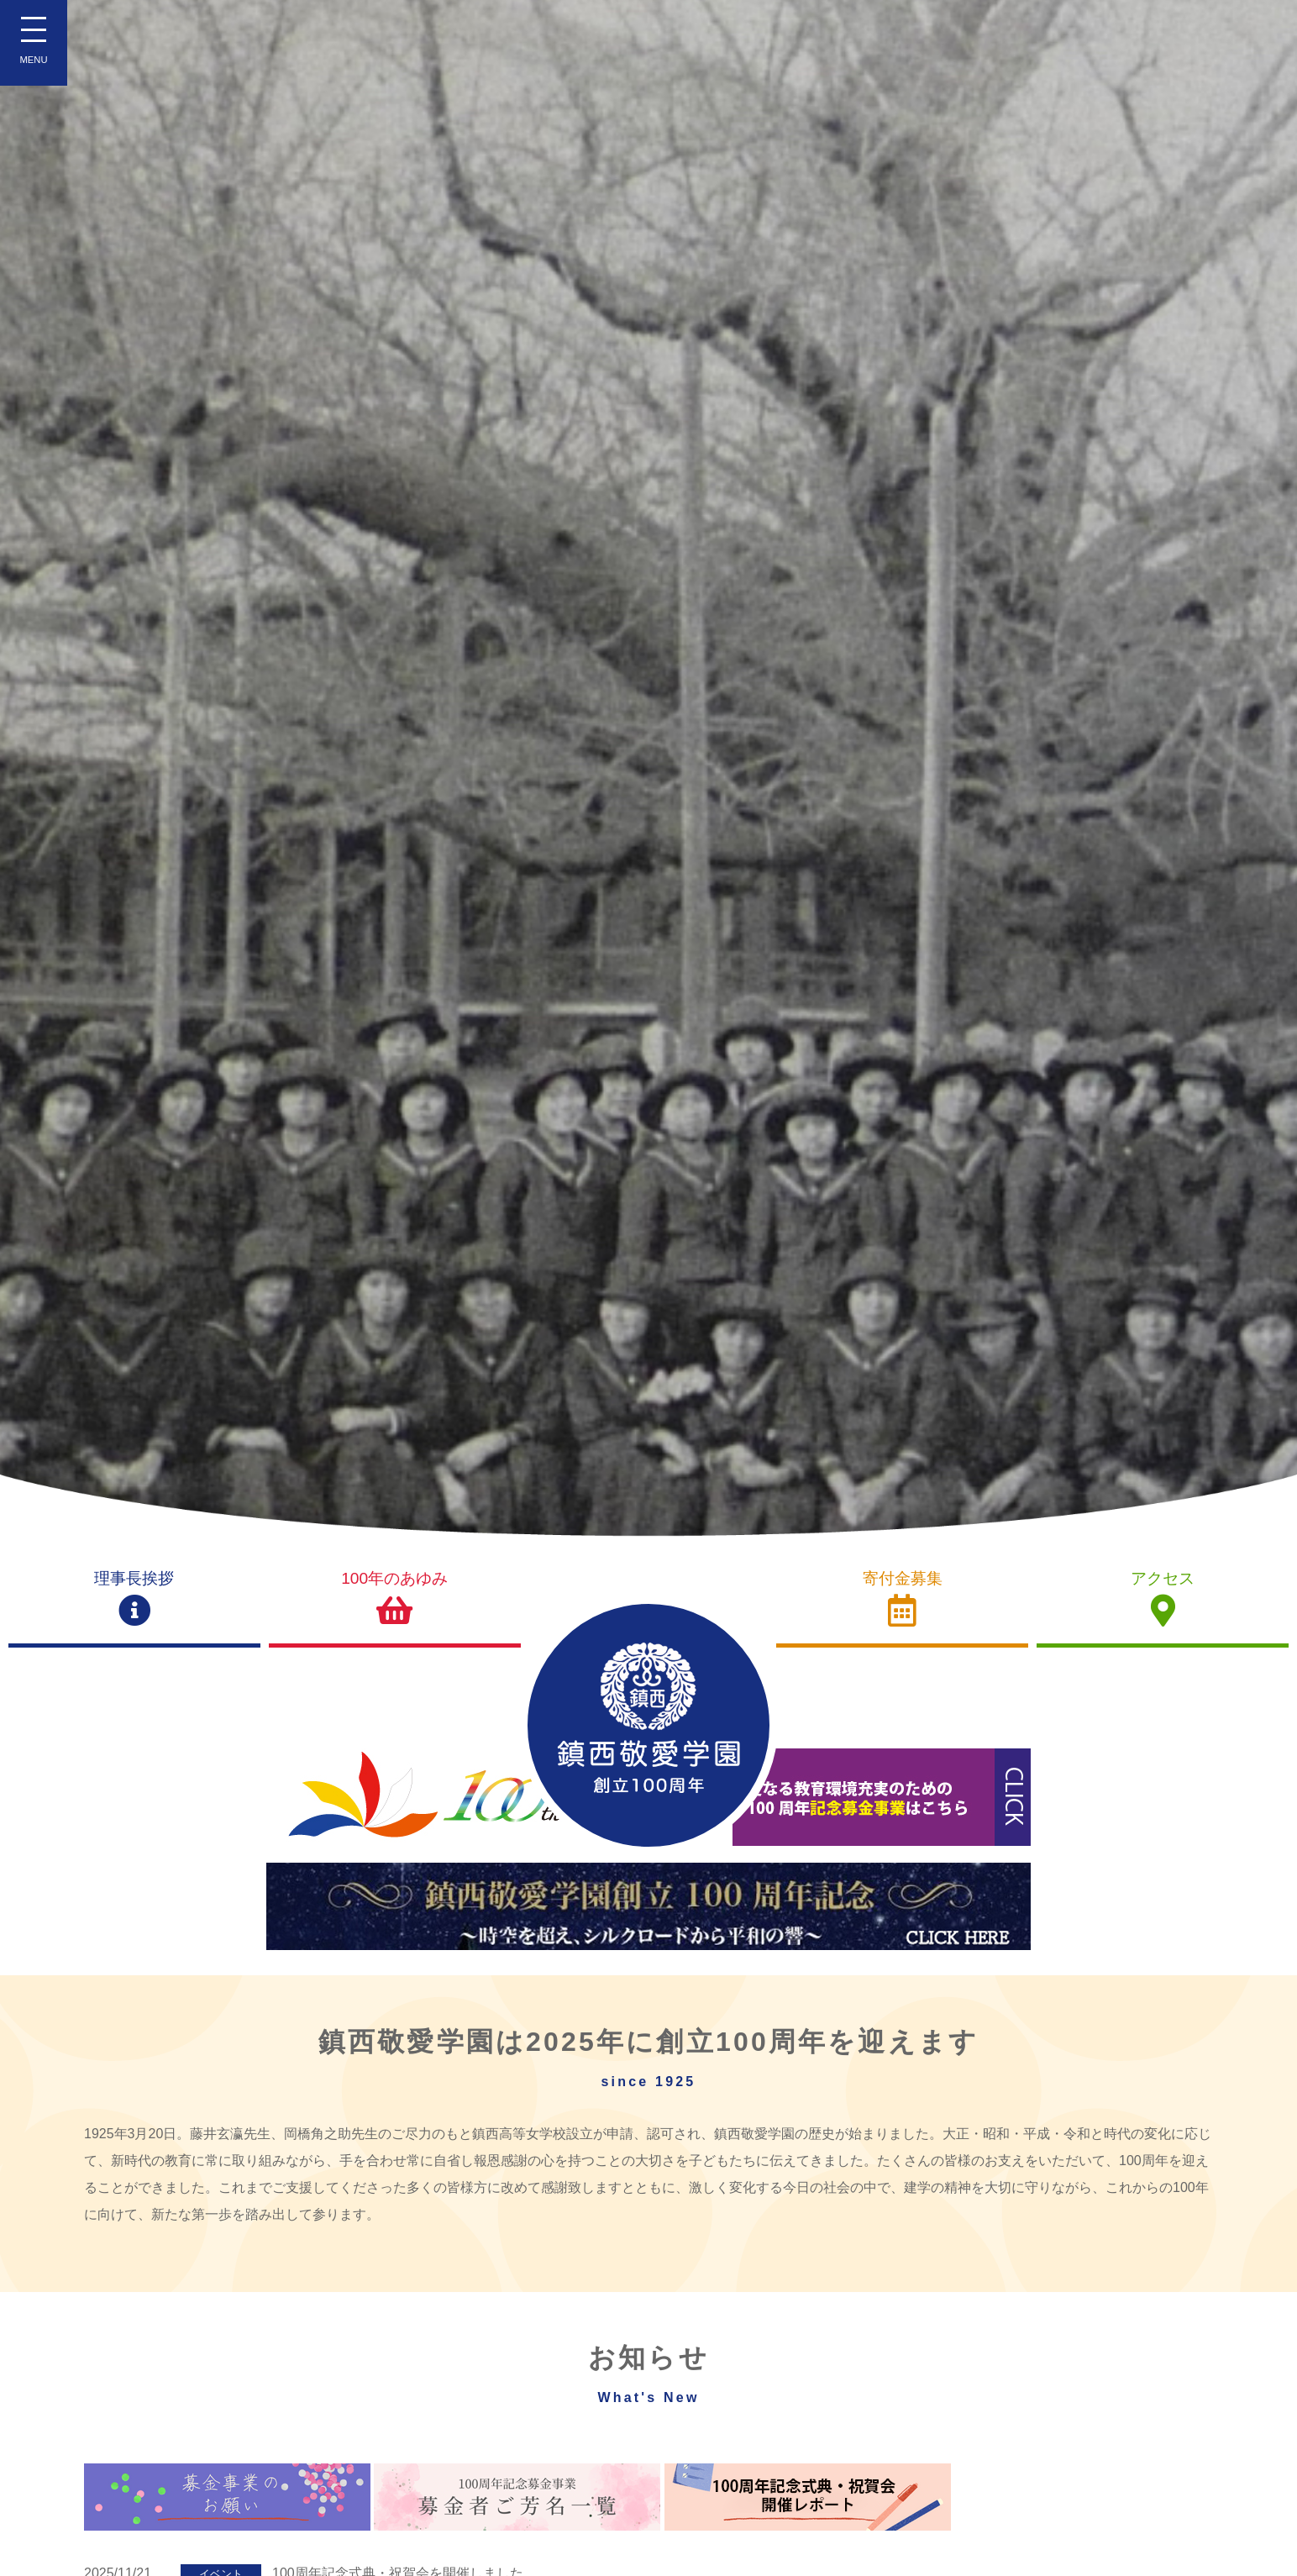 The width and height of the screenshot is (1297, 2576). Describe the element at coordinates (134, 1598) in the screenshot. I see `理事長挨拶` at that location.